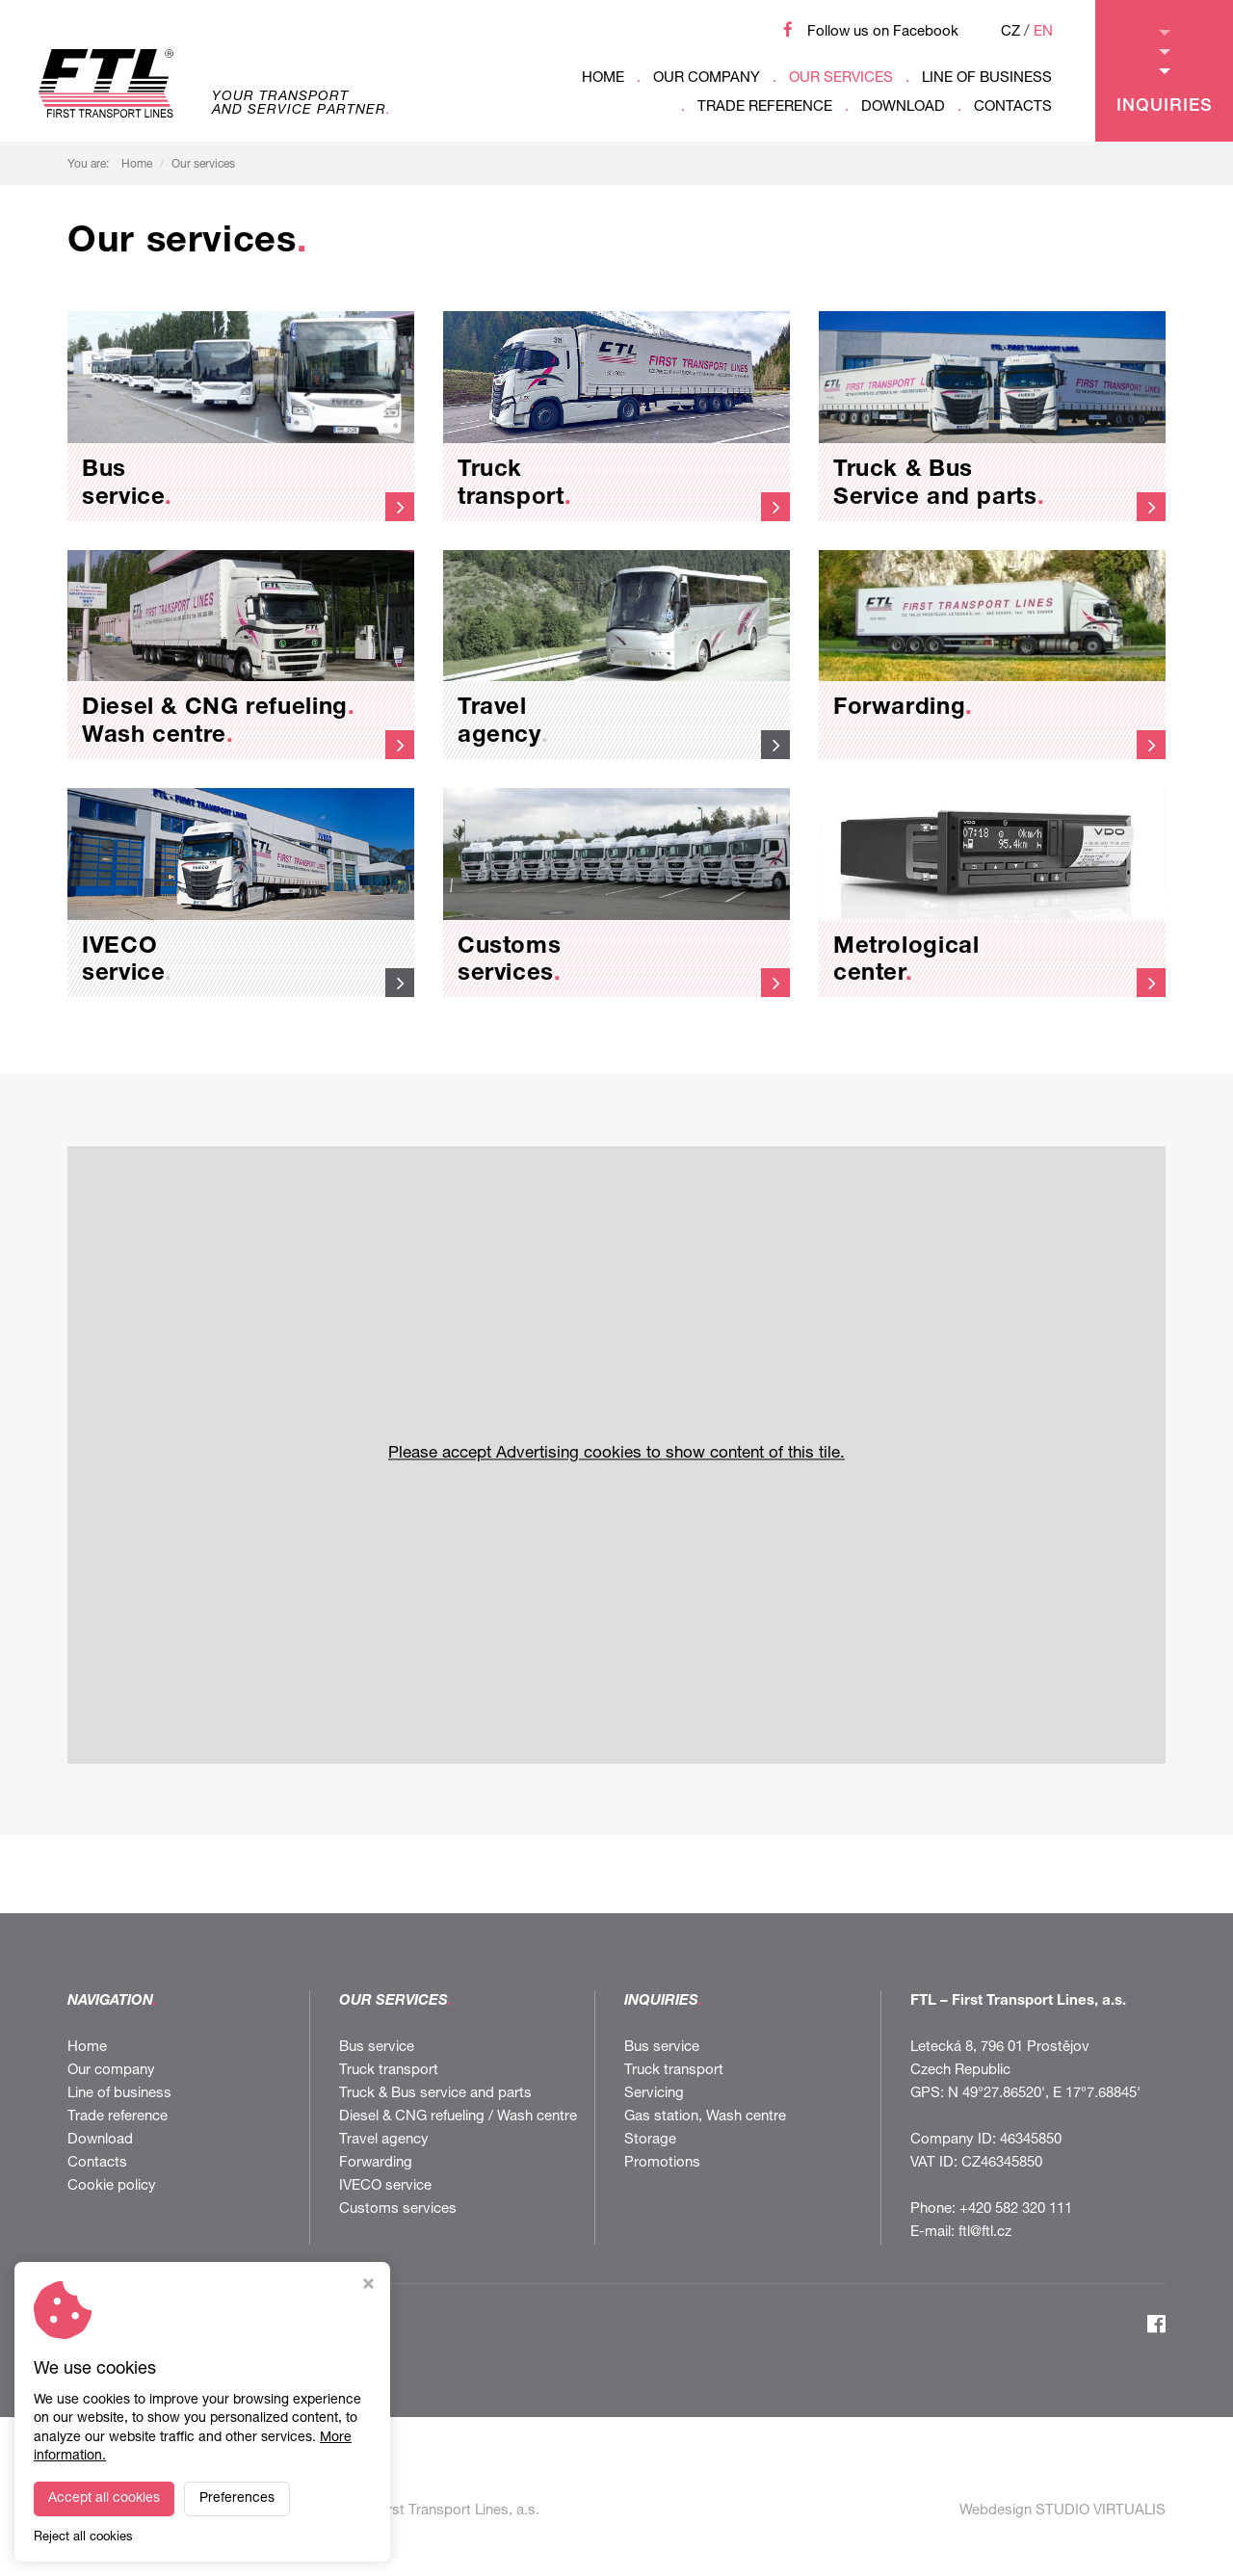 This screenshot has height=2576, width=1233. Describe the element at coordinates (705, 2117) in the screenshot. I see `Gas station, Wash centre` at that location.